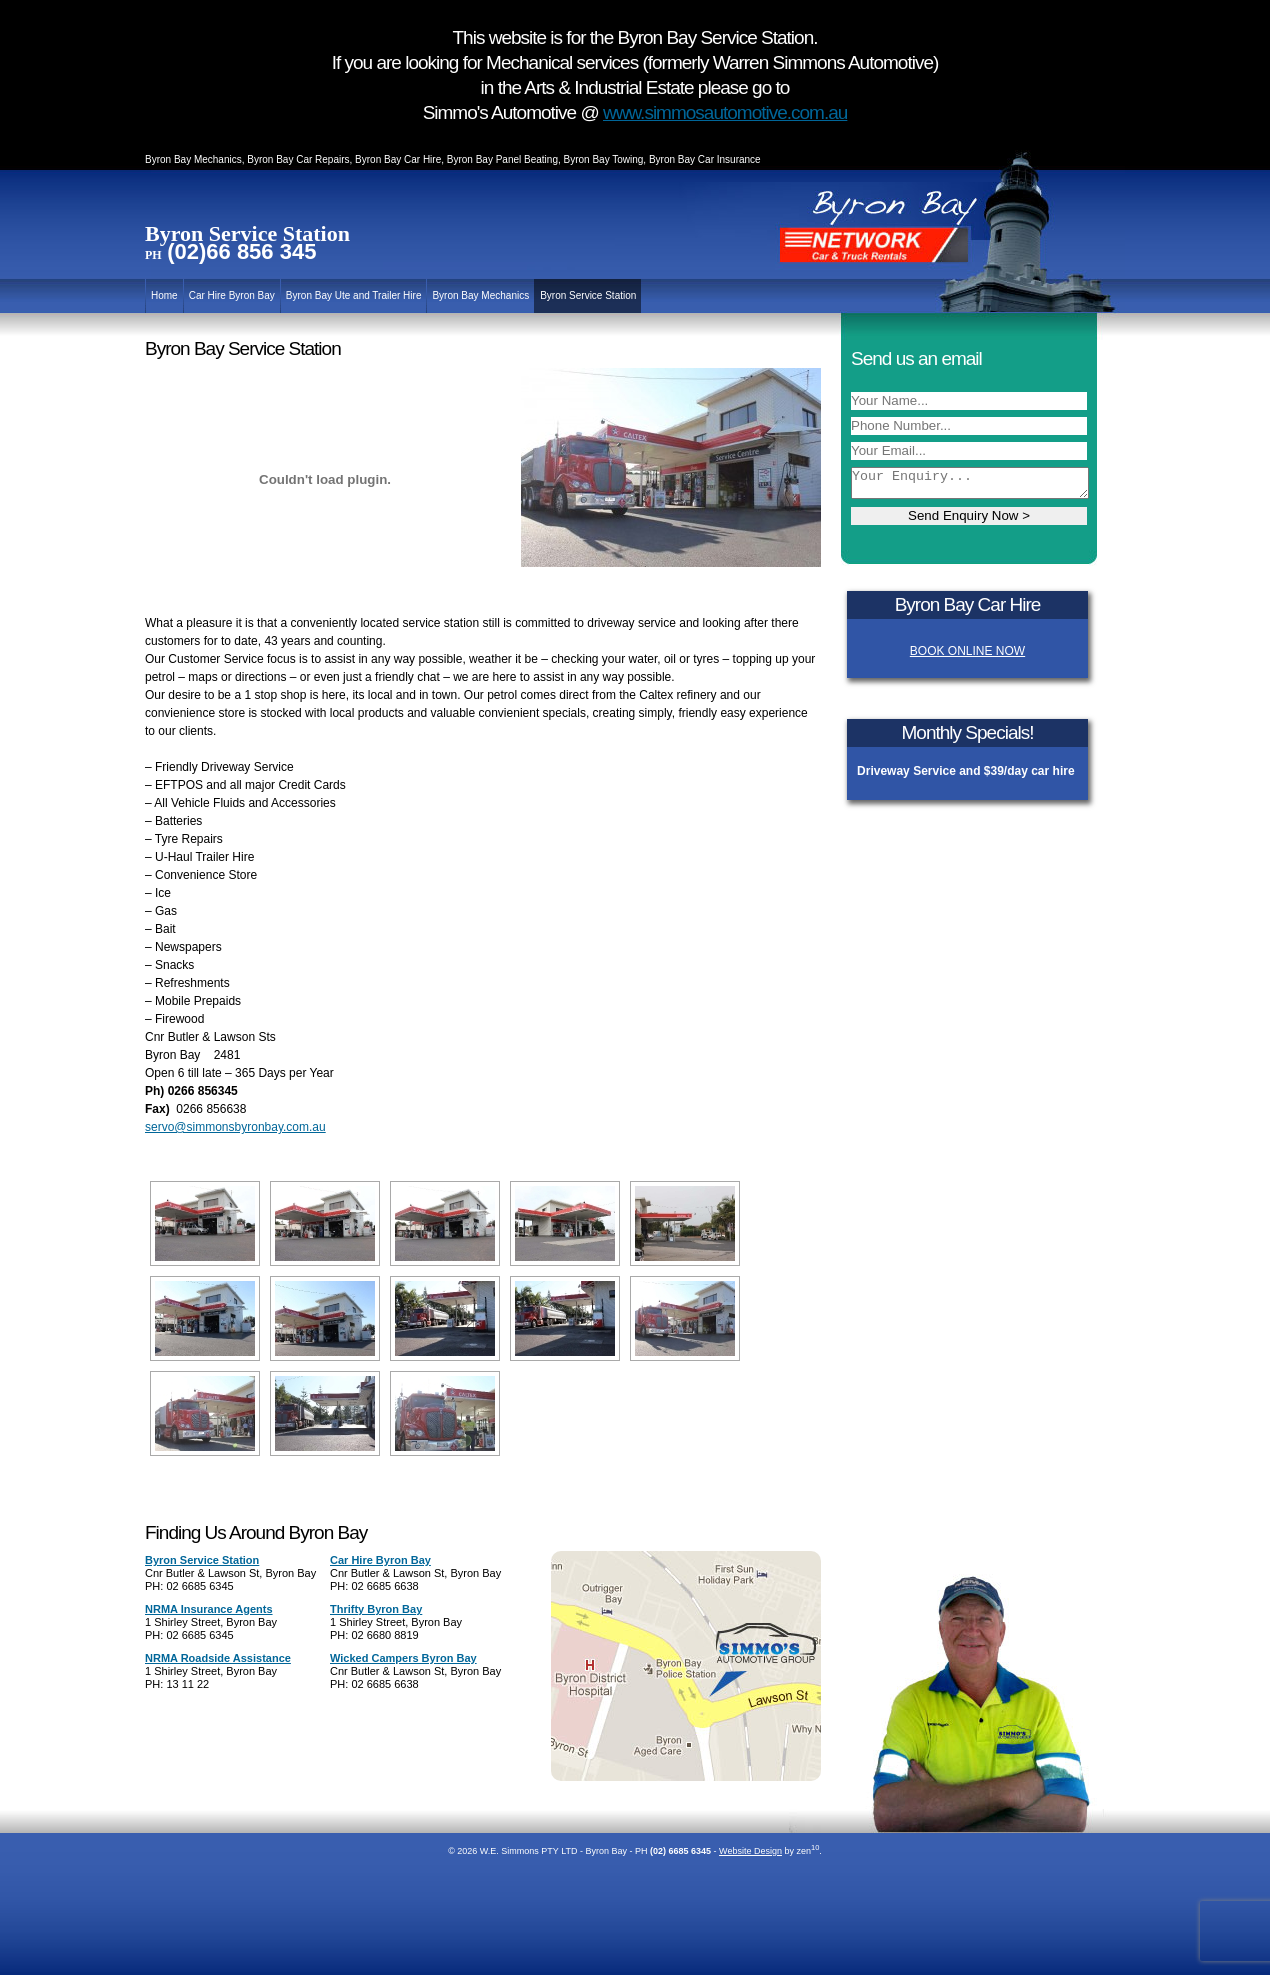  What do you see at coordinates (209, 1609) in the screenshot?
I see `NRMA Insurance Agents` at bounding box center [209, 1609].